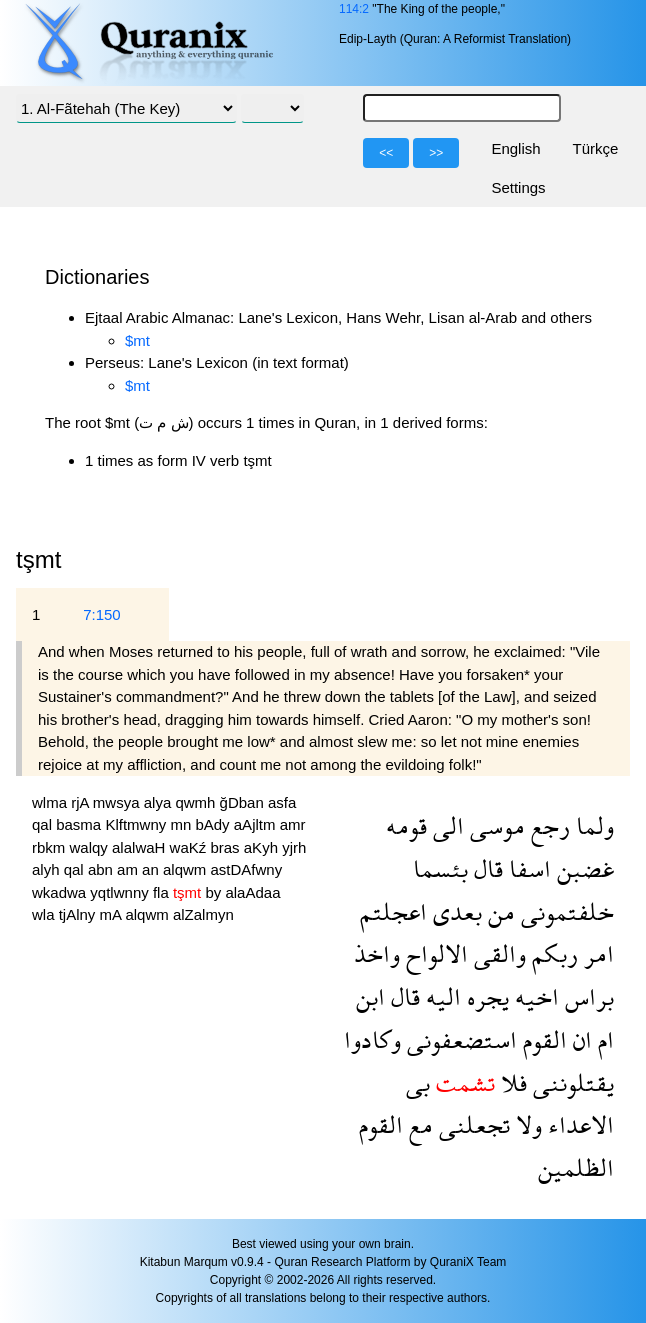  What do you see at coordinates (102, 869) in the screenshot?
I see `abn` at bounding box center [102, 869].